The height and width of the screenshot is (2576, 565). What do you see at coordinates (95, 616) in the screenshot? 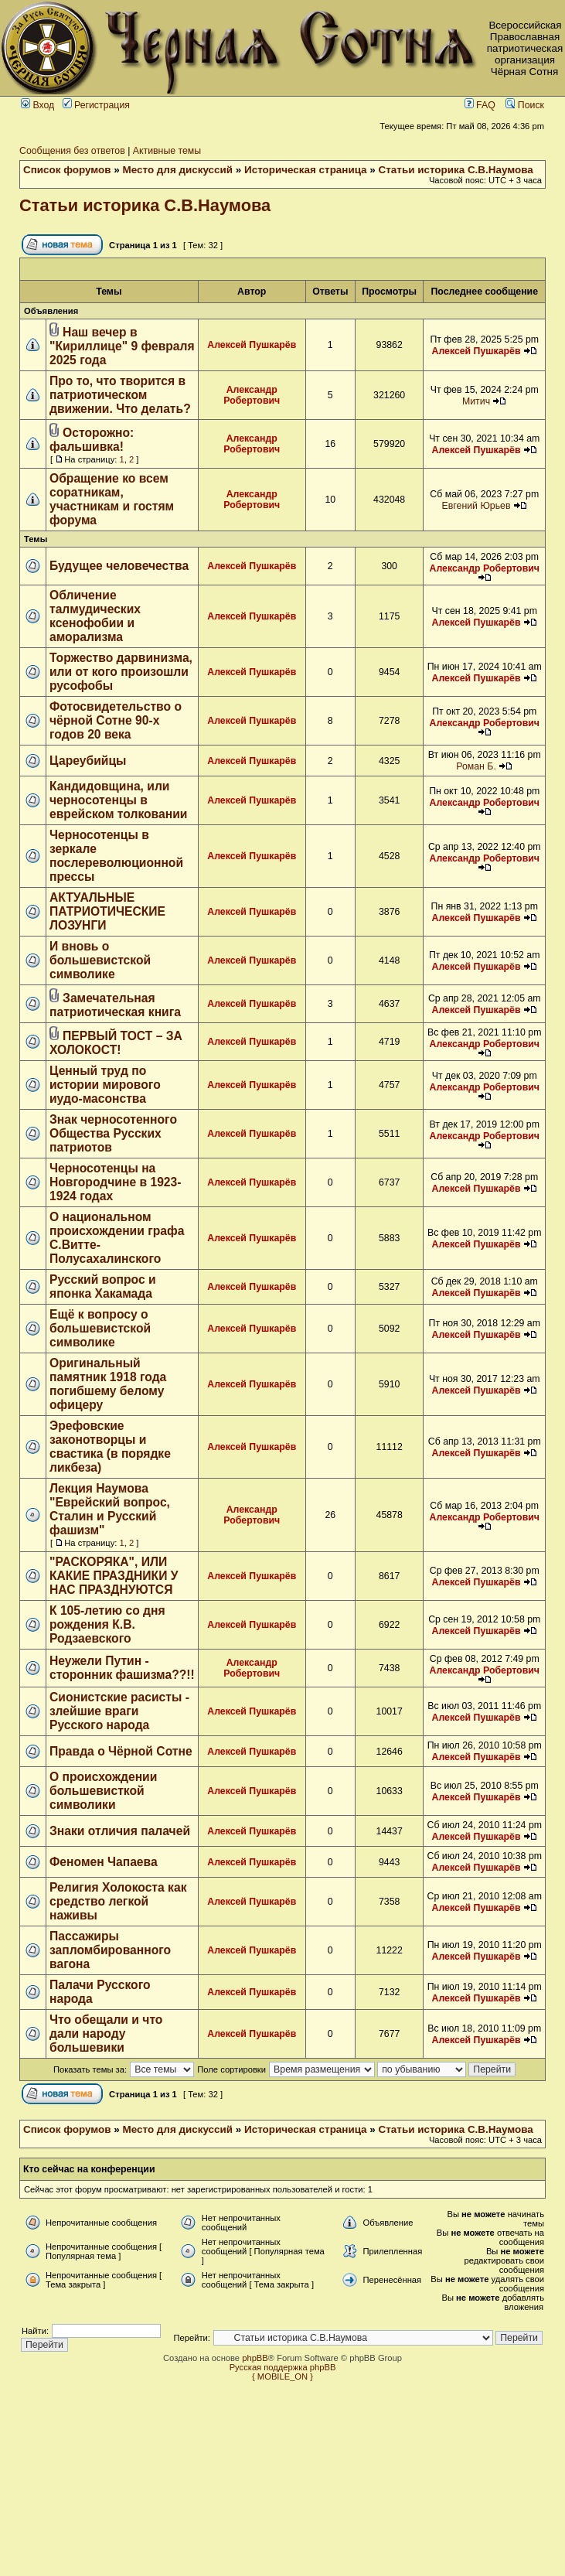
I see `Обличение талмудических ксенофобии и аморализма` at bounding box center [95, 616].